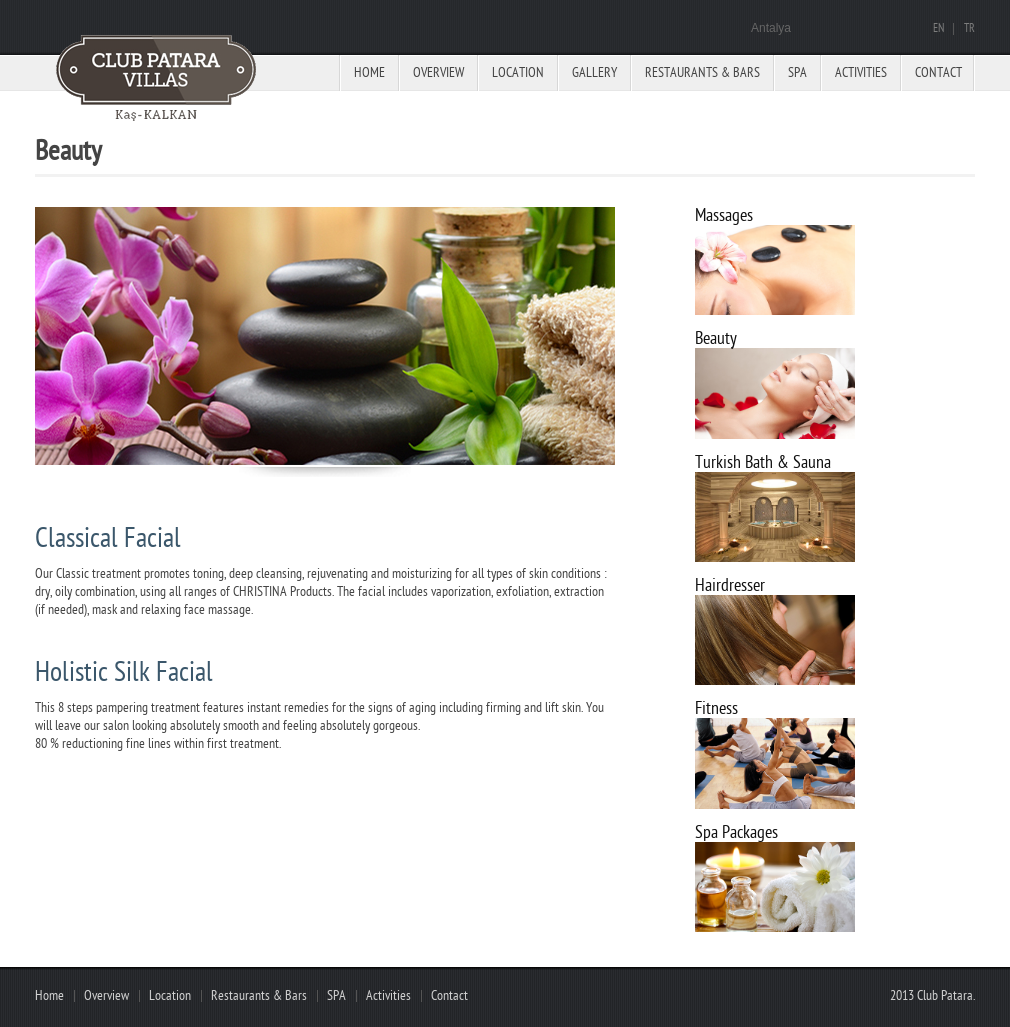  What do you see at coordinates (736, 832) in the screenshot?
I see `Spa Packages` at bounding box center [736, 832].